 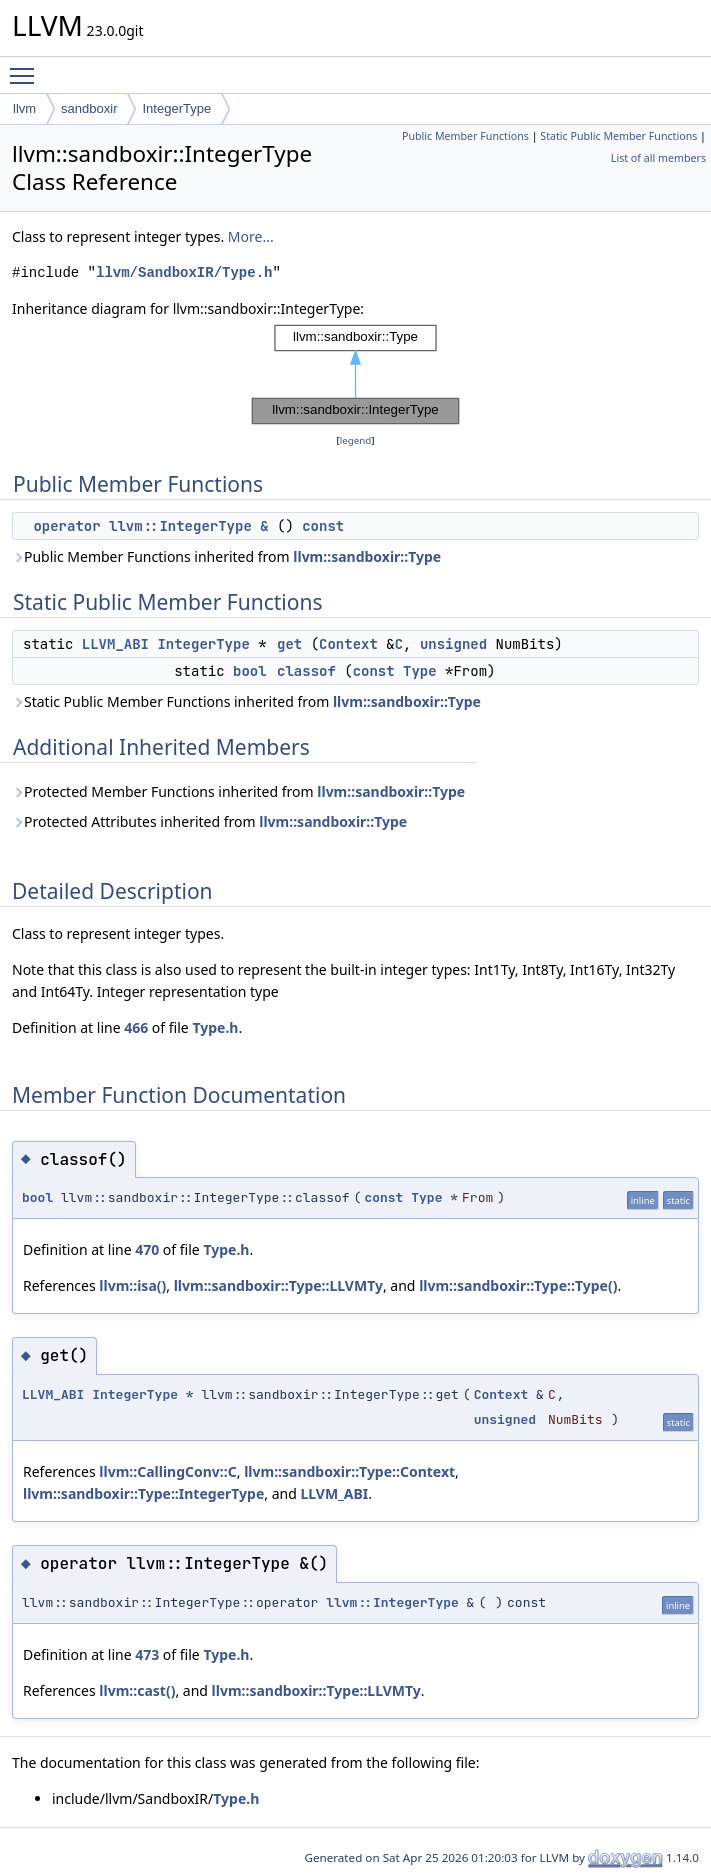 I want to click on Static Public Member Functions inherited from, so click(x=246, y=701).